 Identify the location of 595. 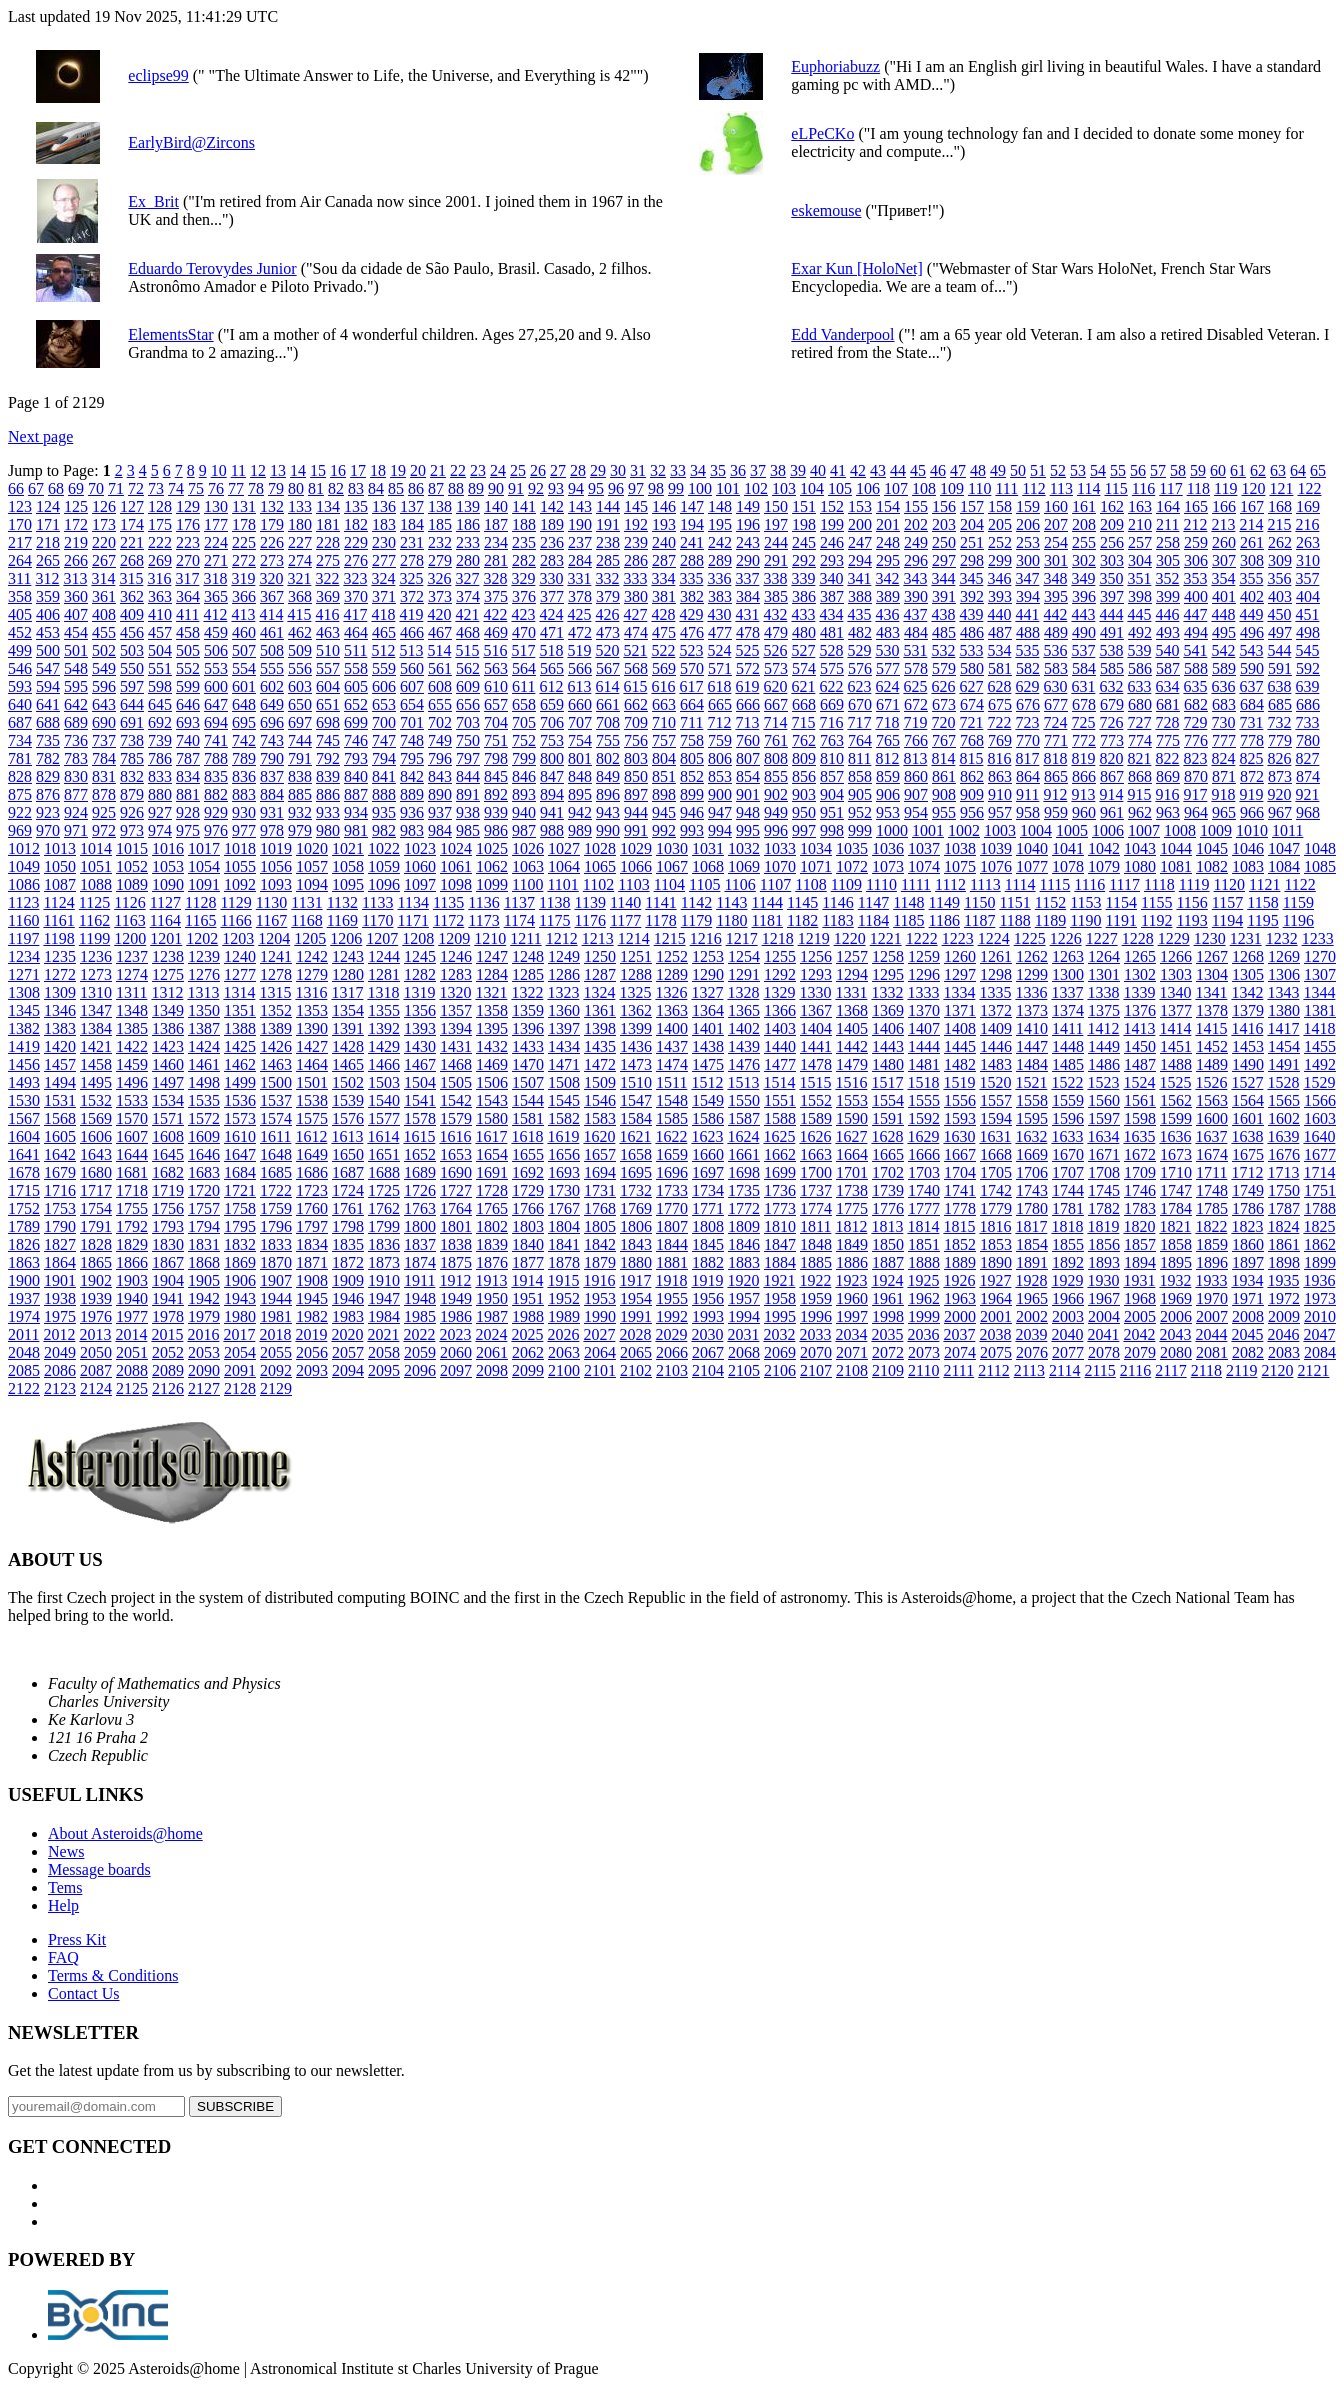
(76, 686).